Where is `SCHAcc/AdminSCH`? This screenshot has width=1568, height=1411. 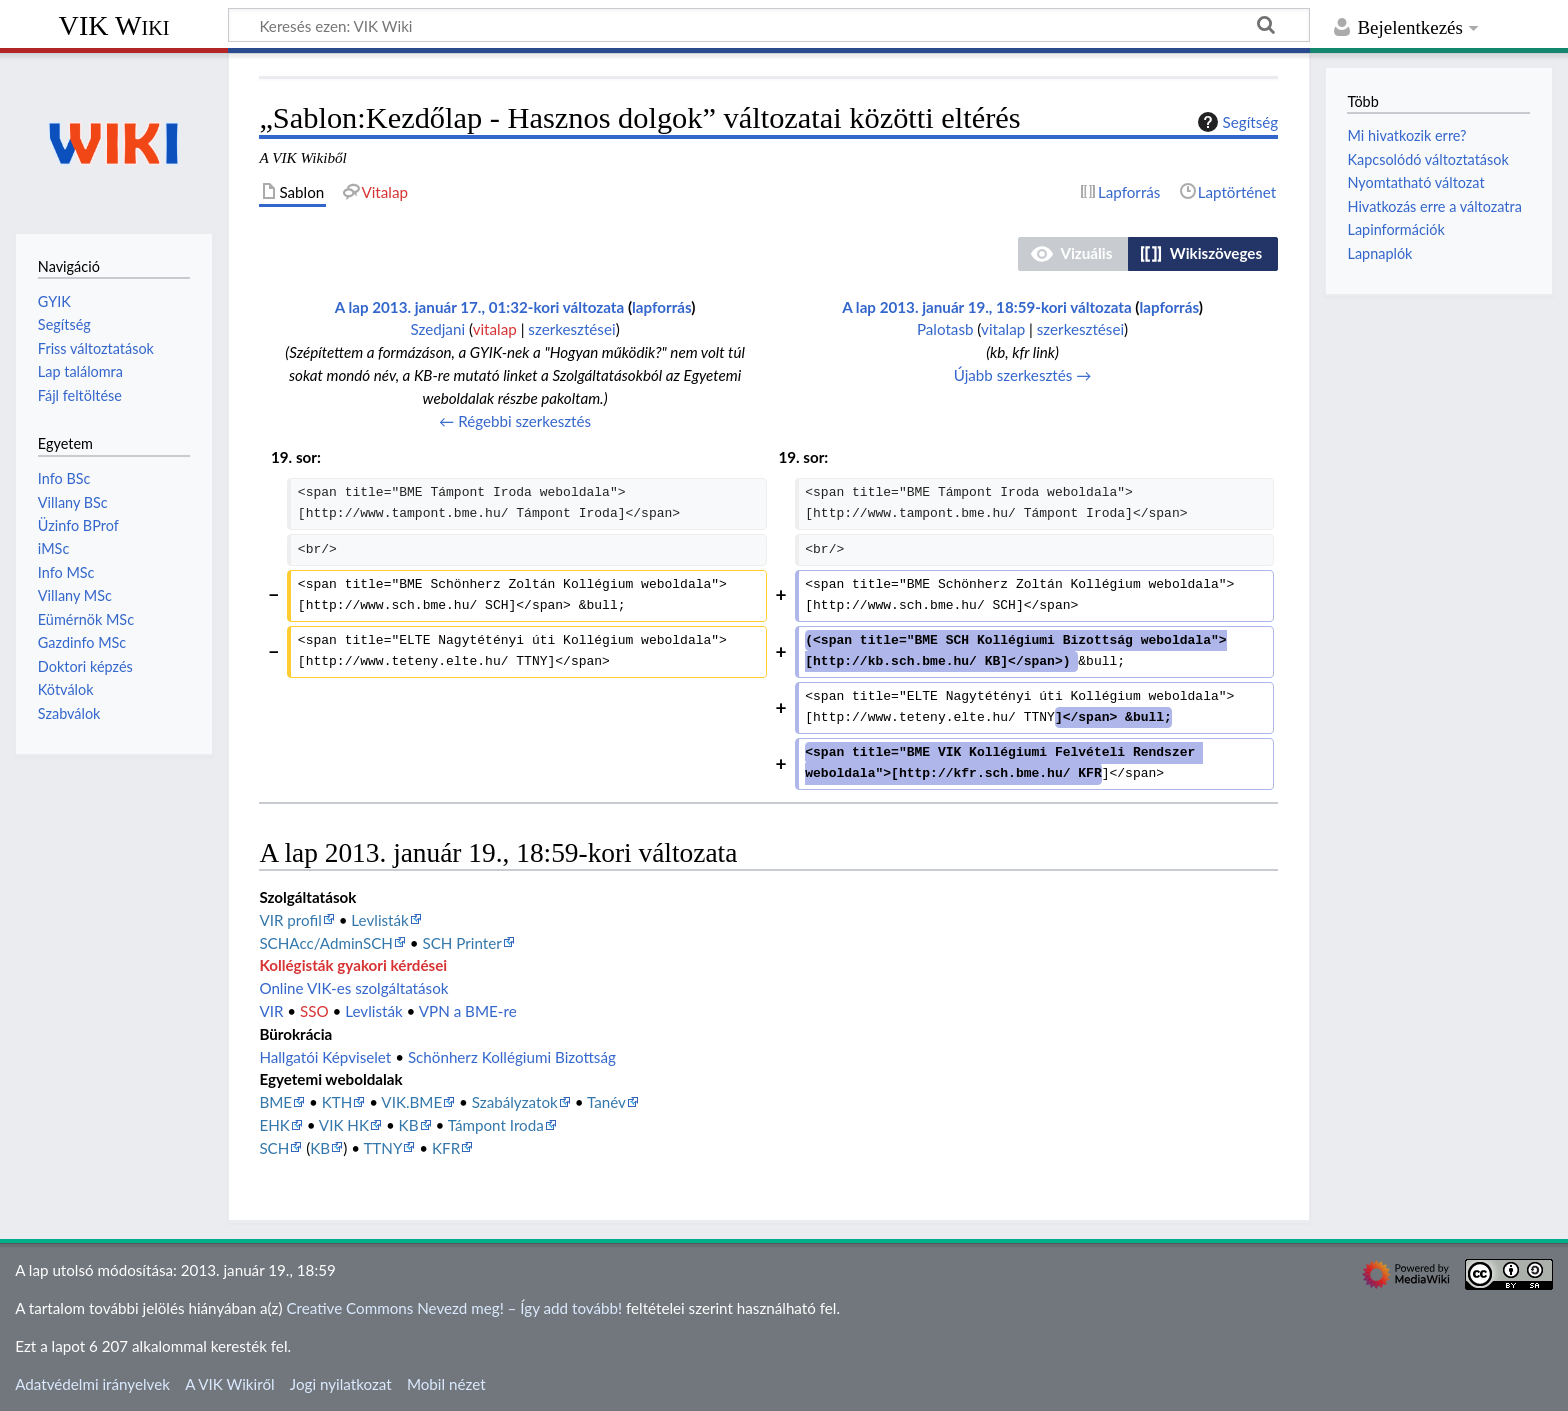
SCHAcc/AdminSCH is located at coordinates (326, 943).